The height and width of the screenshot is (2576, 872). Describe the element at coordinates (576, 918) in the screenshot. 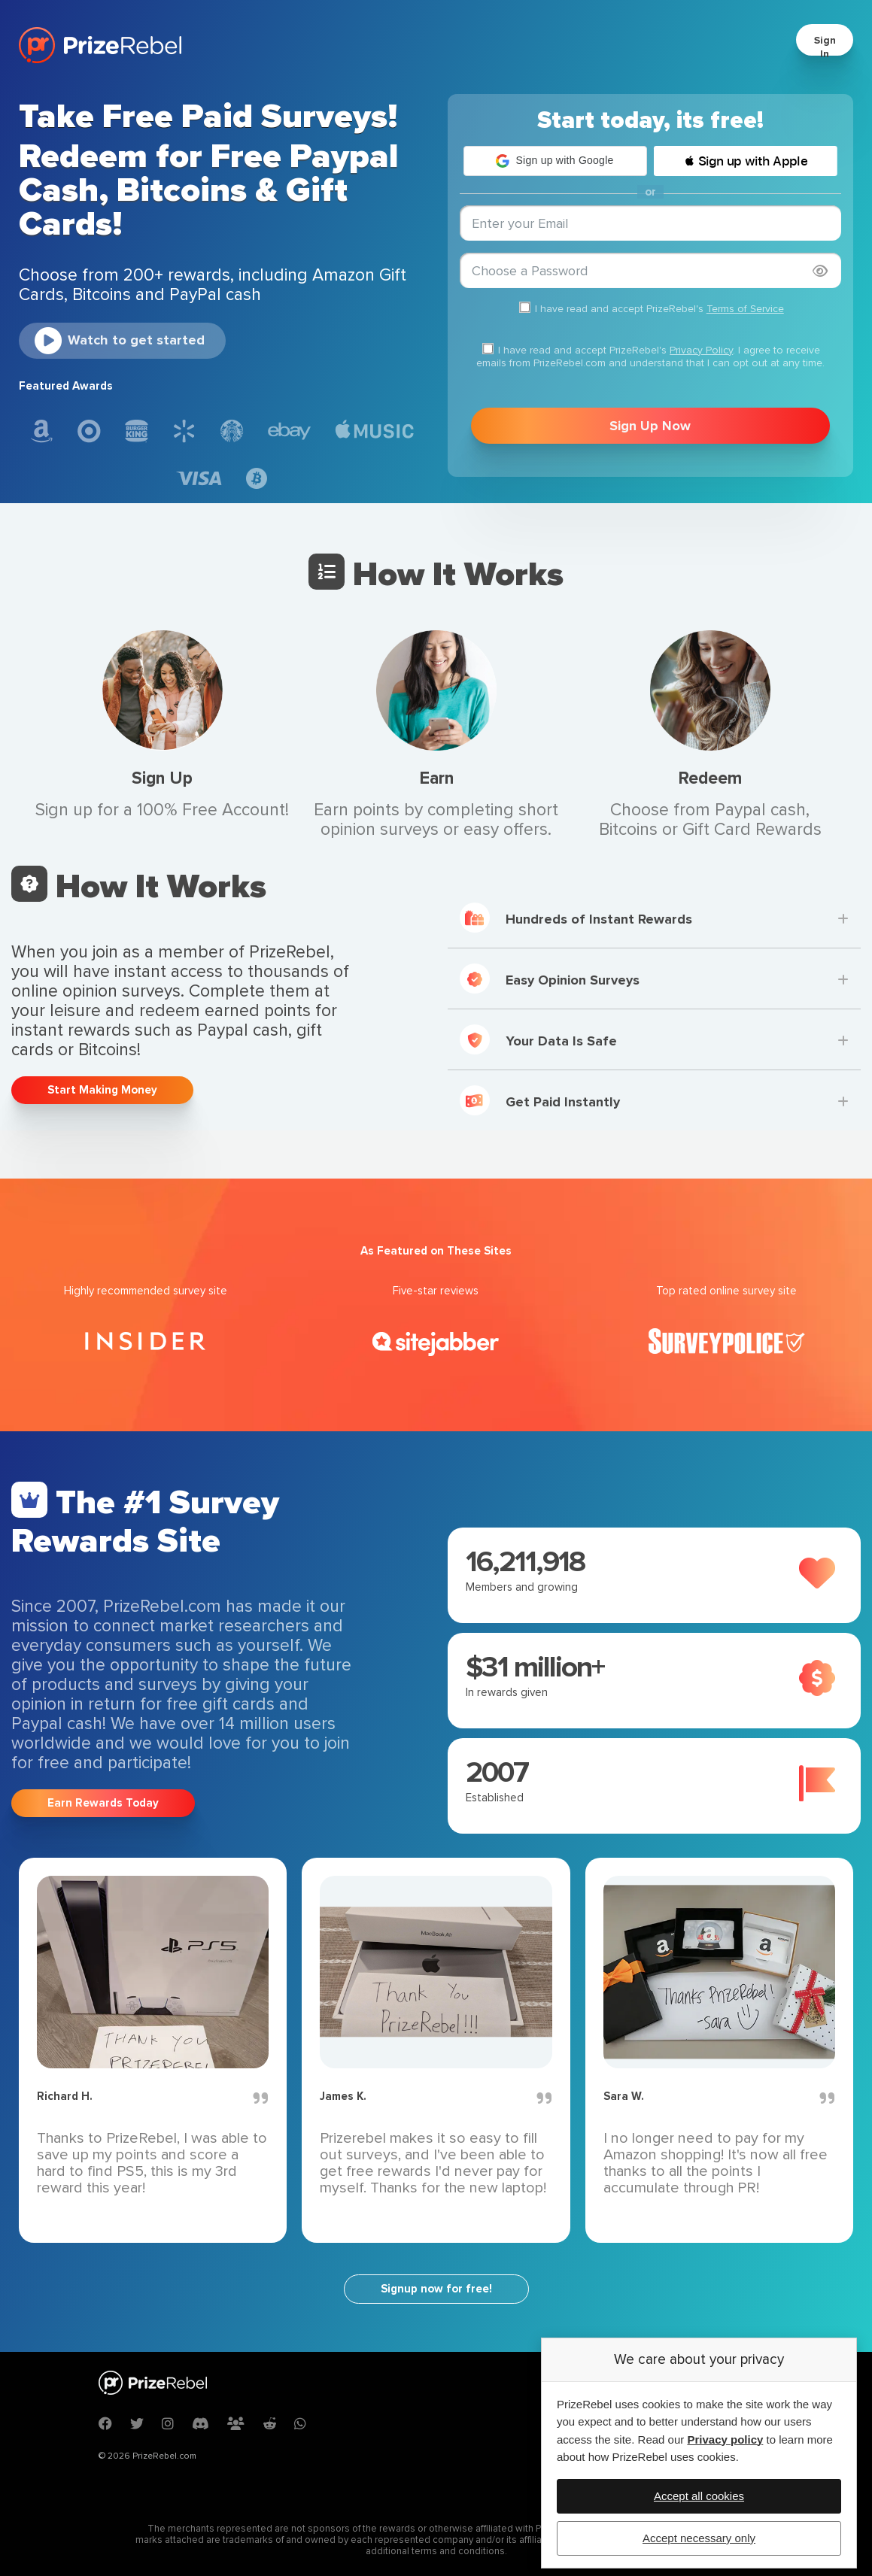

I see `Hundreds of Instant Rewards` at that location.